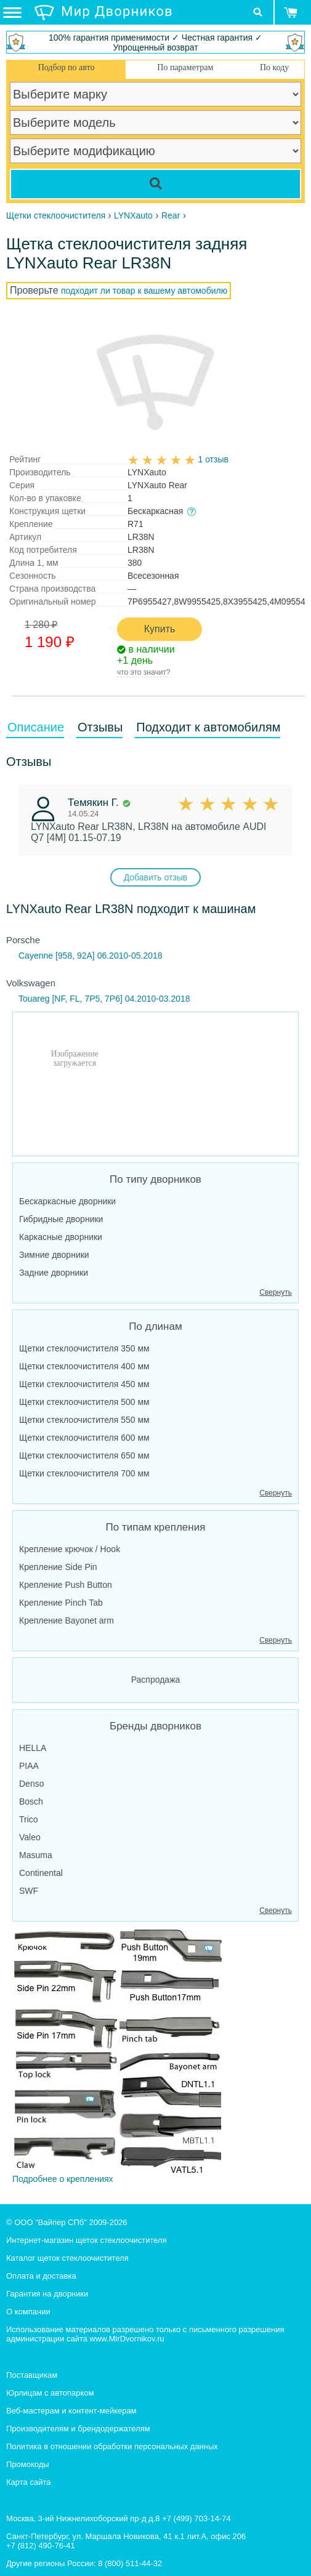 This screenshot has height=2576, width=311. I want to click on Крепление Pinch Tab, so click(61, 1603).